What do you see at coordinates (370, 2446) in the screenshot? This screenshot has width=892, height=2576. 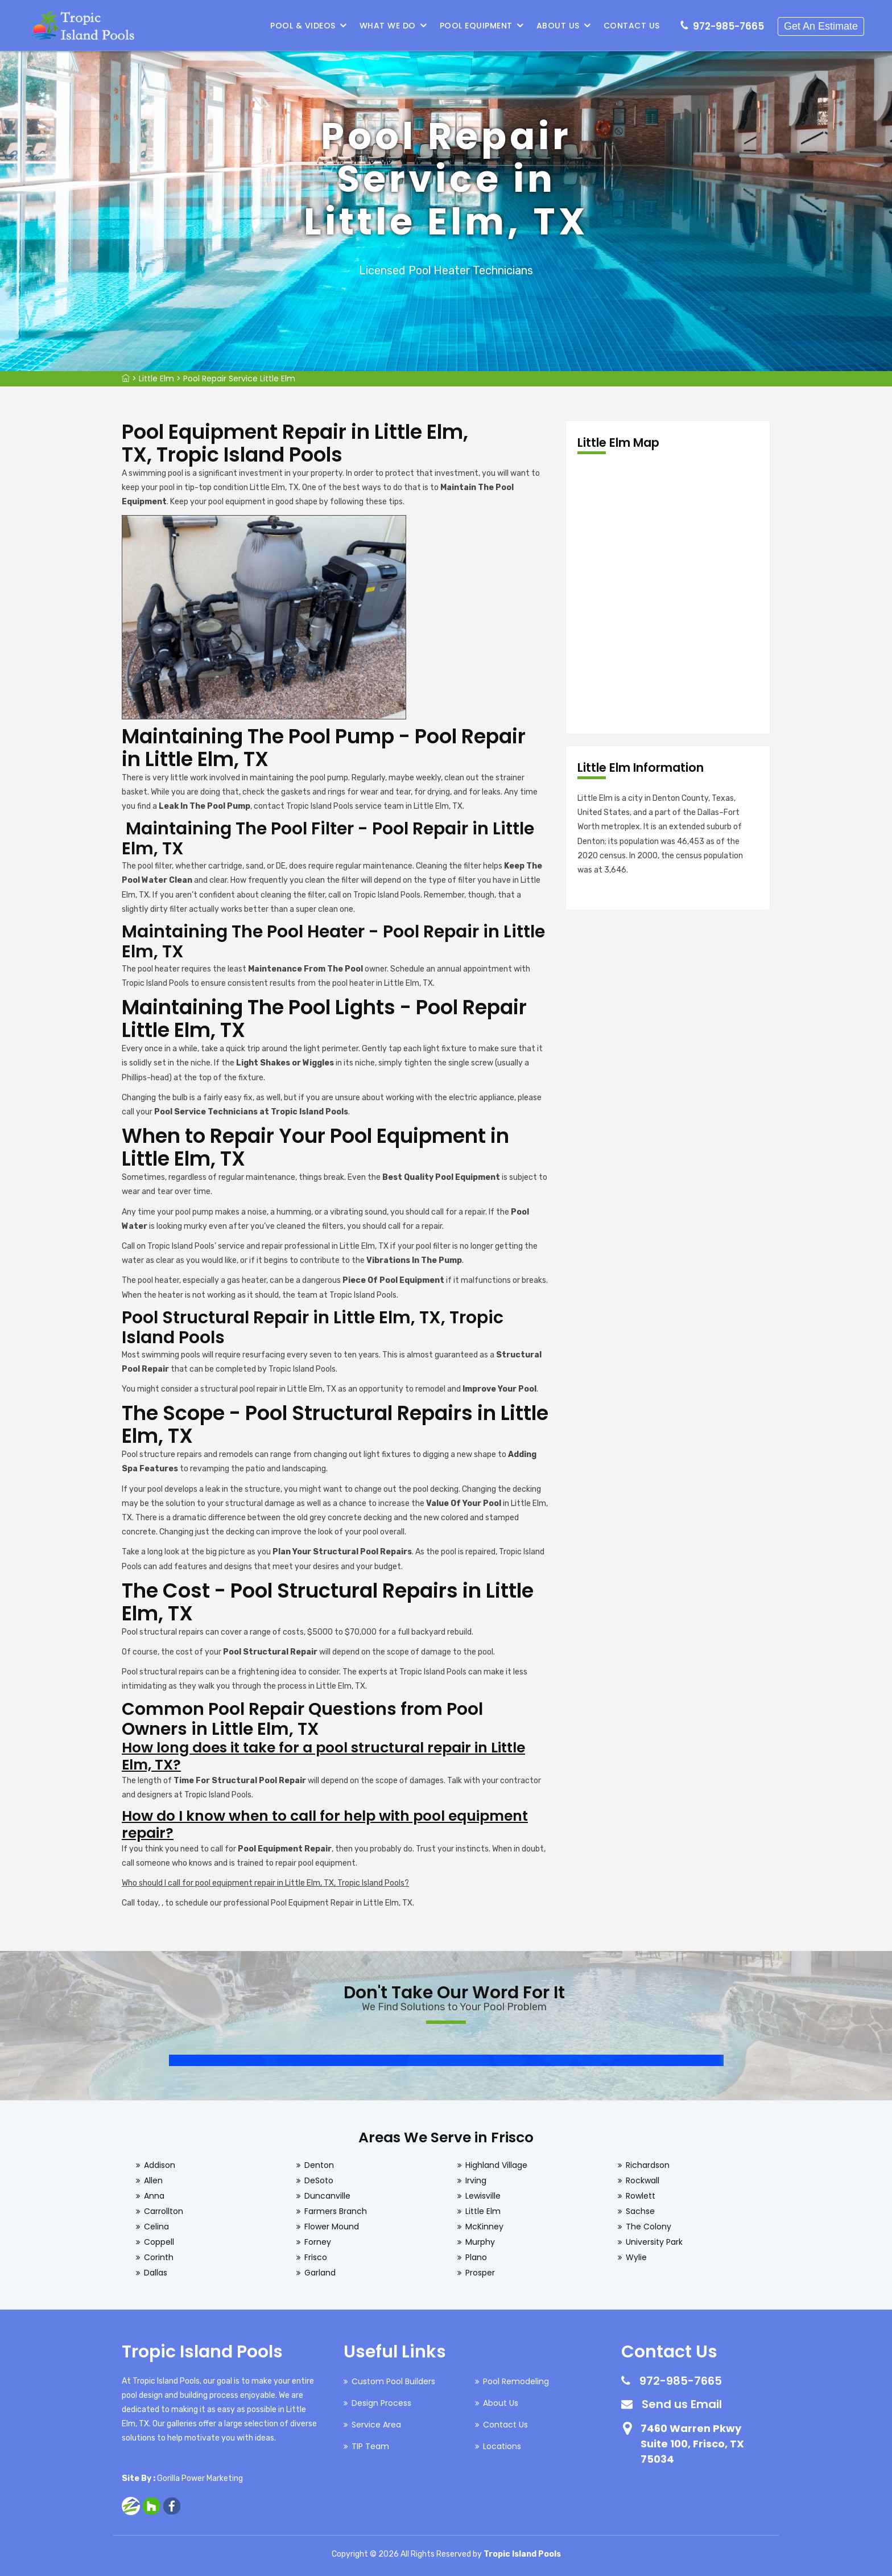 I see `TIP Team` at bounding box center [370, 2446].